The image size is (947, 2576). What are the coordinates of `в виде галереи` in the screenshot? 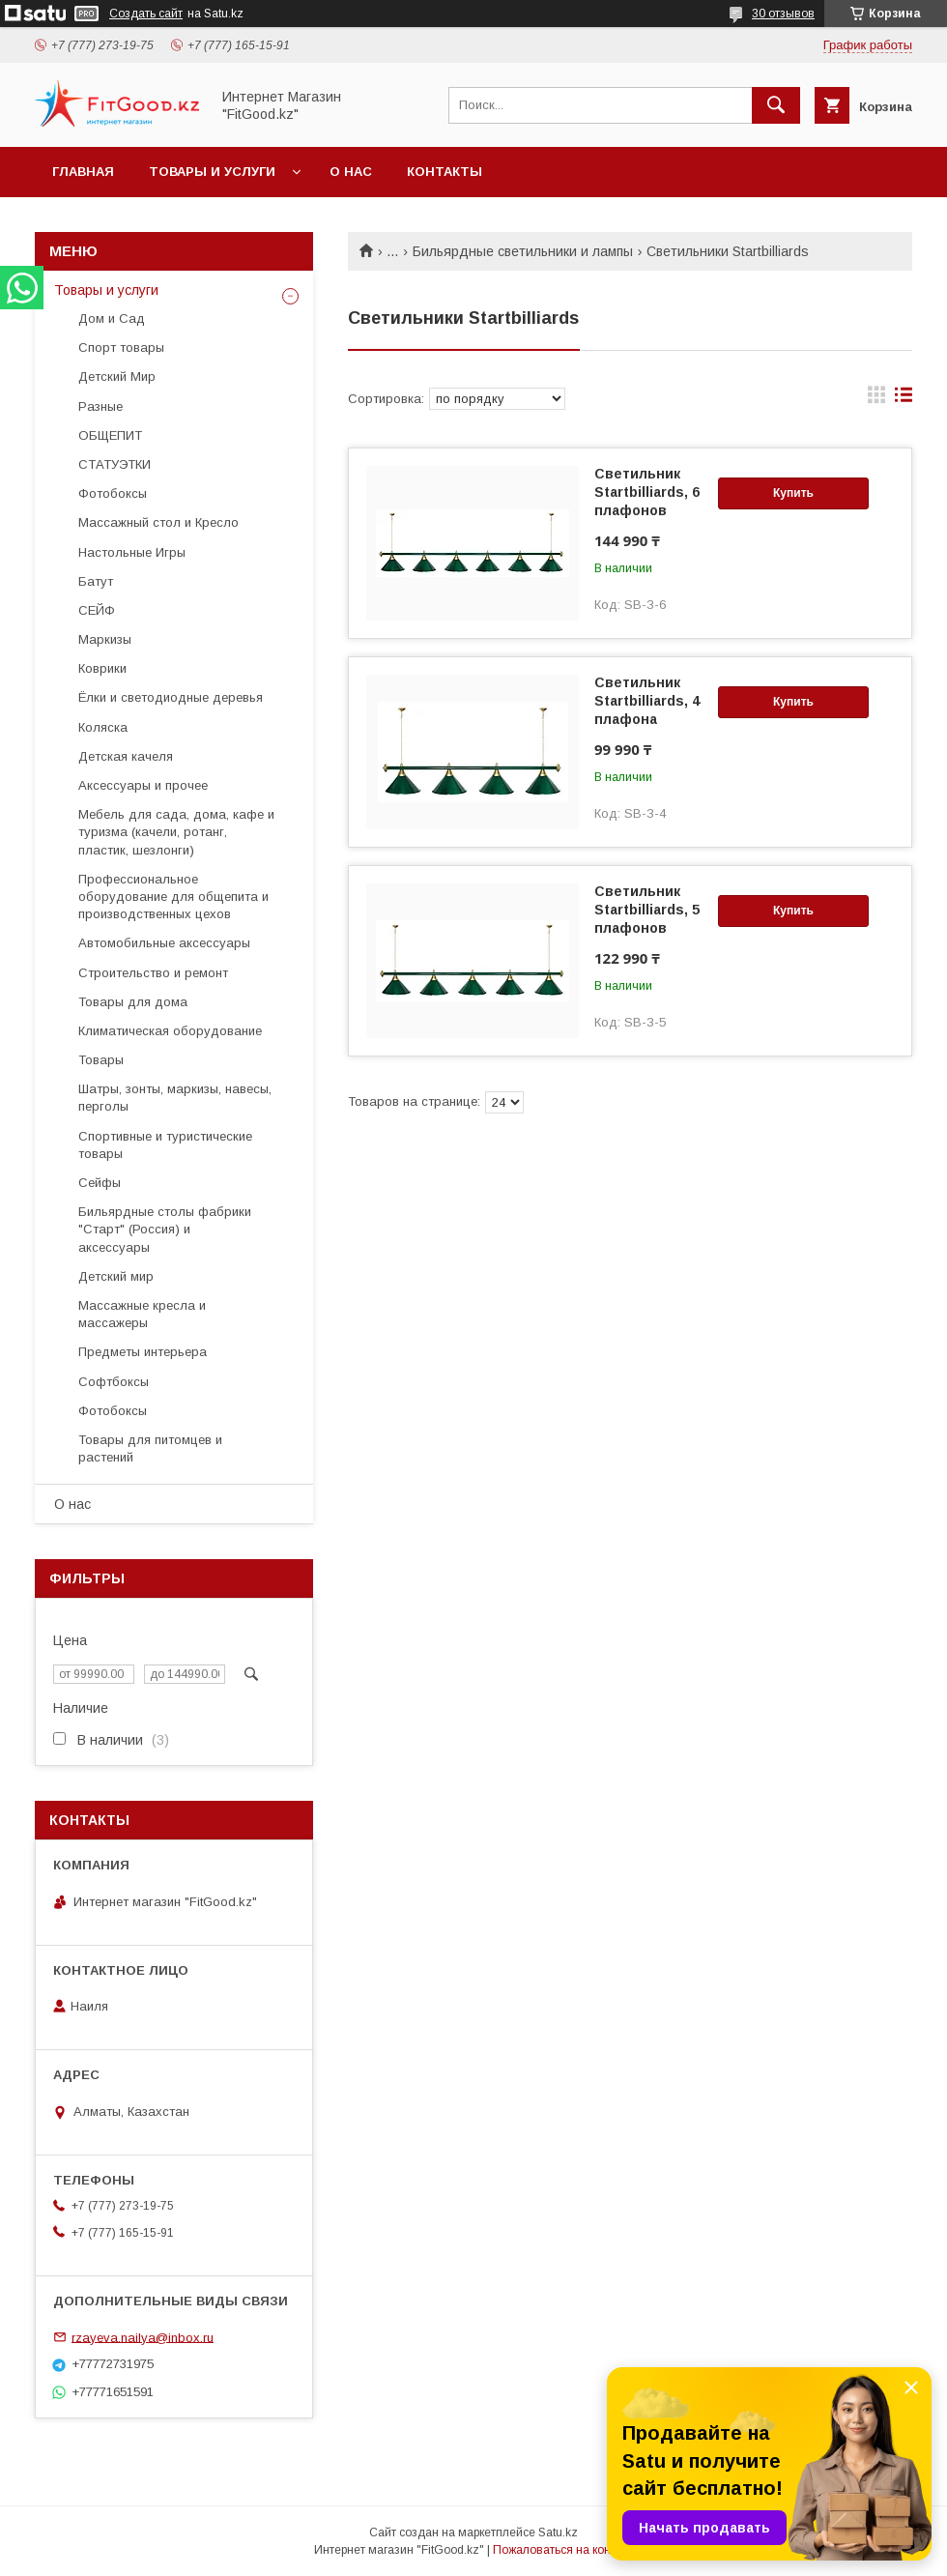 It's located at (876, 399).